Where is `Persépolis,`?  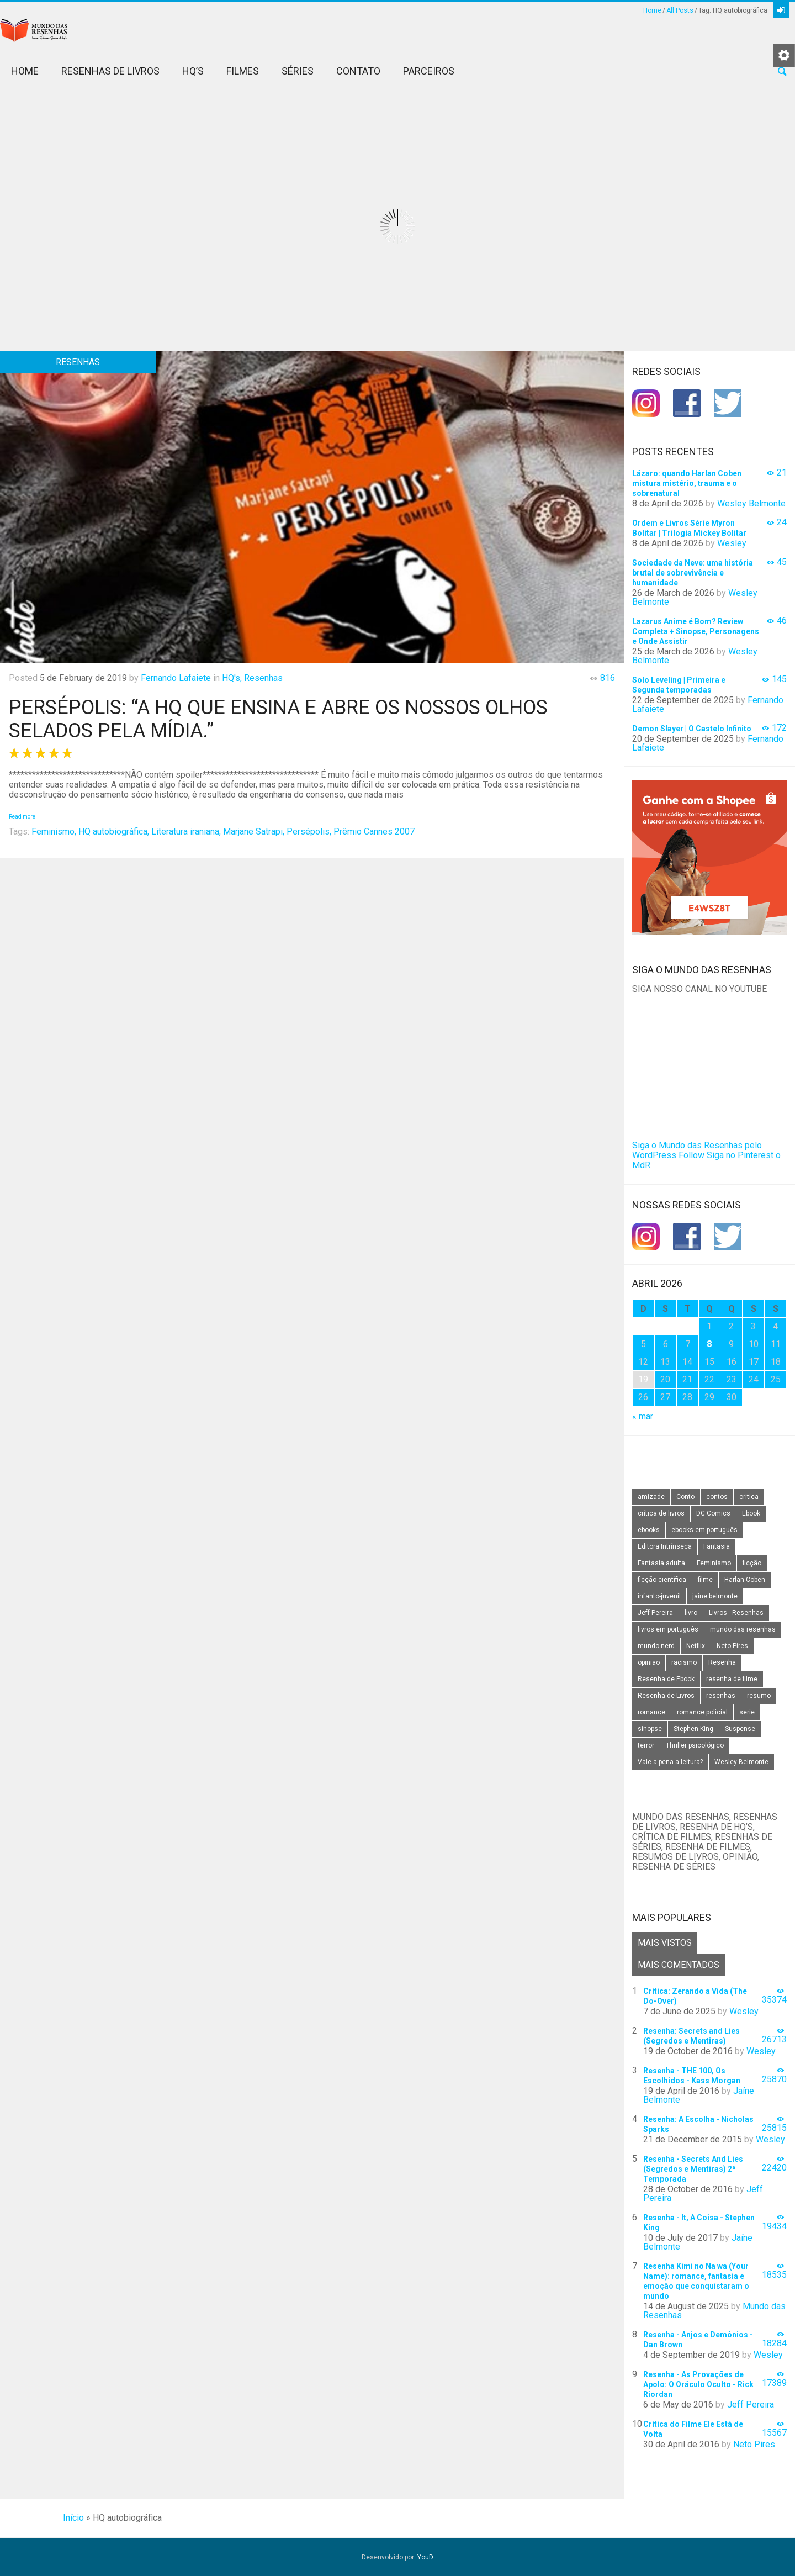 Persépolis, is located at coordinates (309, 831).